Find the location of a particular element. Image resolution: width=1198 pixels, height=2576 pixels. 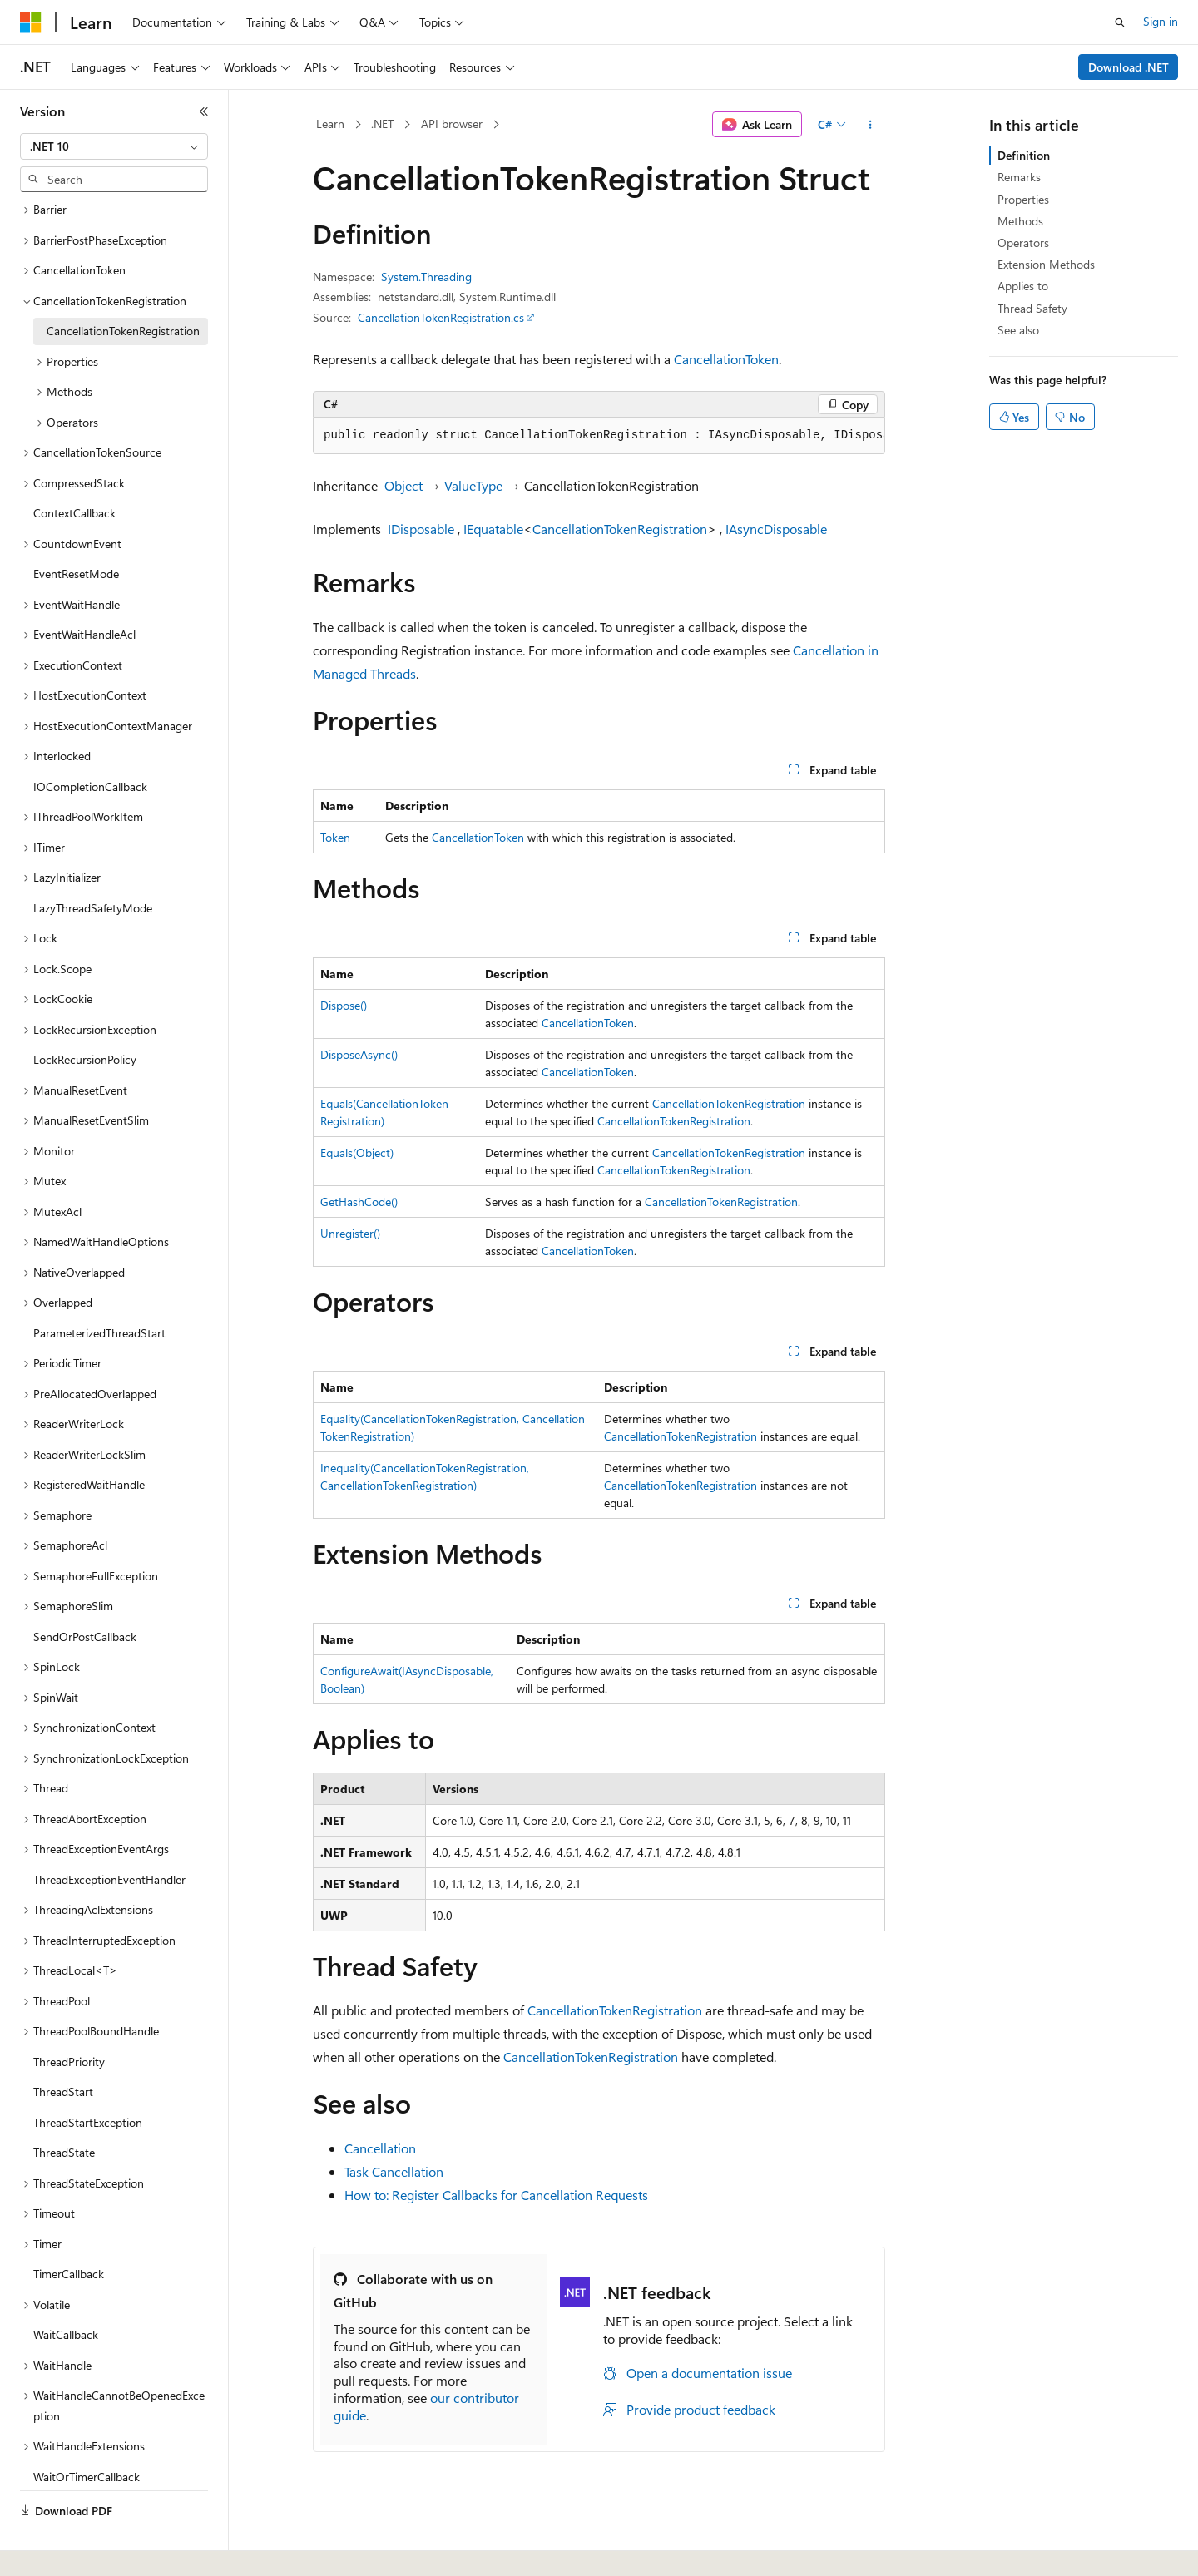

Sign in is located at coordinates (1160, 21).